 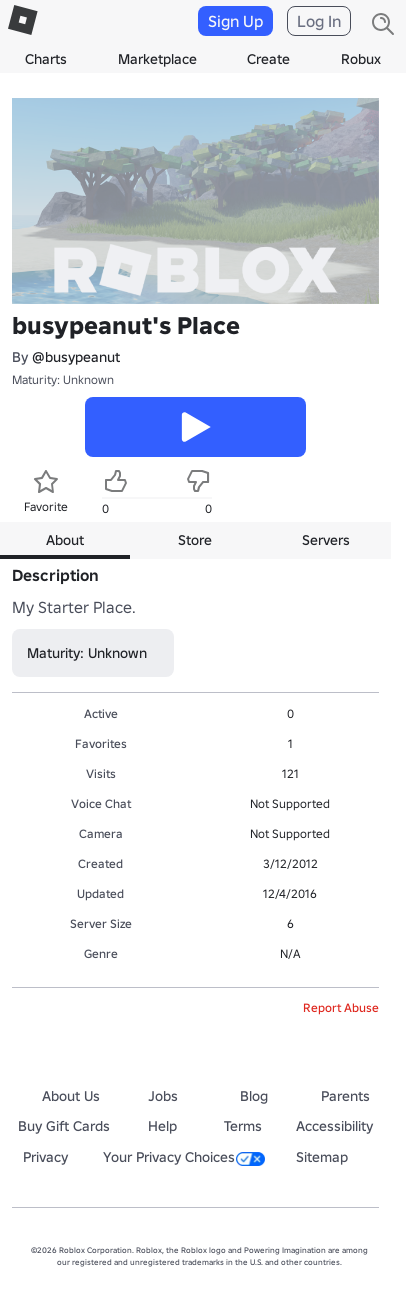 I want to click on Parents, so click(x=345, y=1096).